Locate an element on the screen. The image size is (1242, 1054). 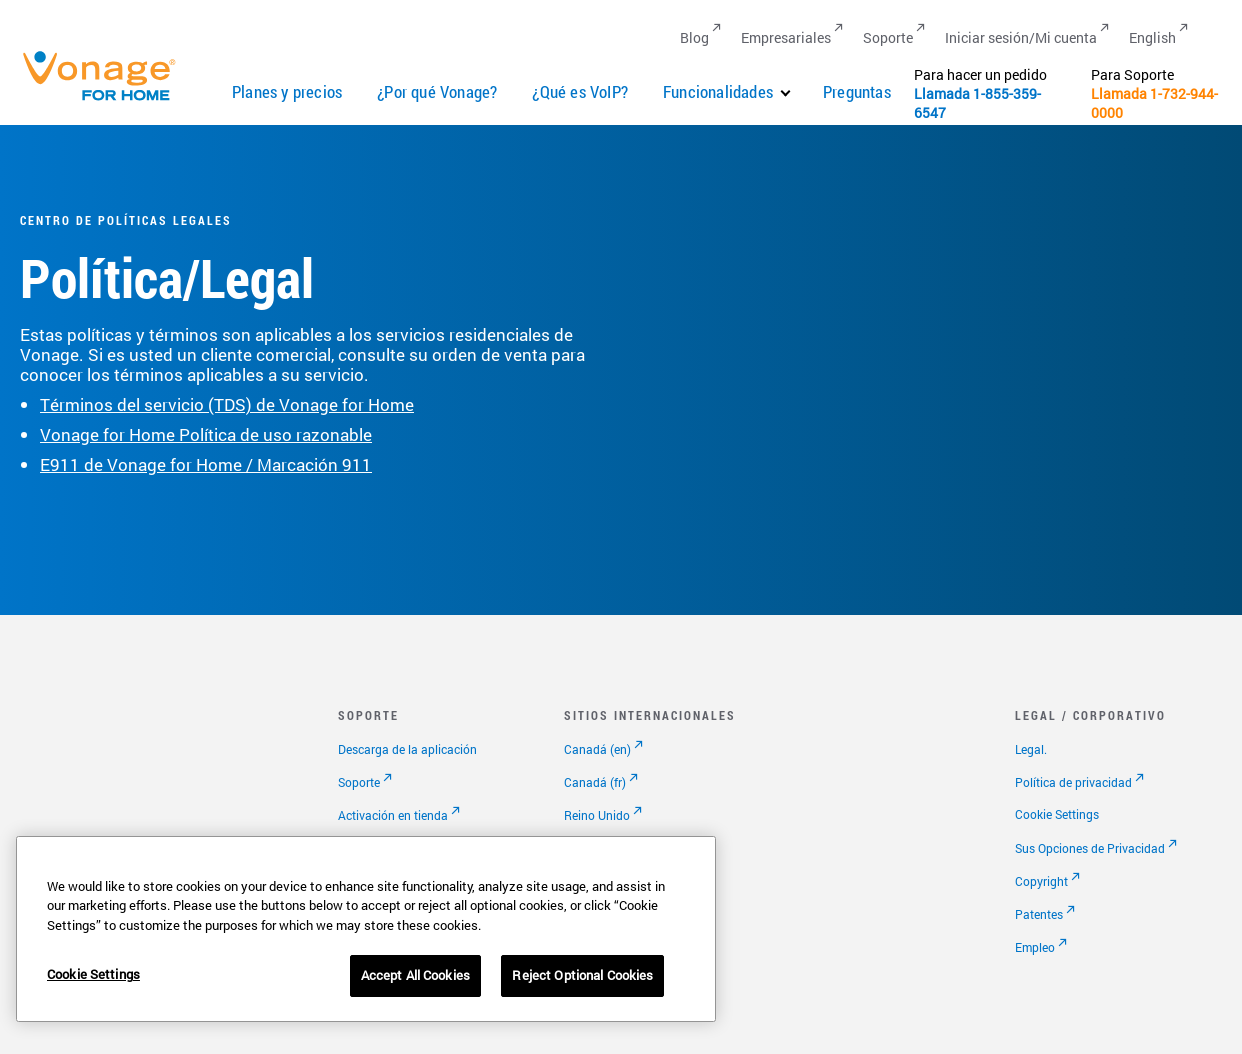
Preguntas is located at coordinates (857, 91).